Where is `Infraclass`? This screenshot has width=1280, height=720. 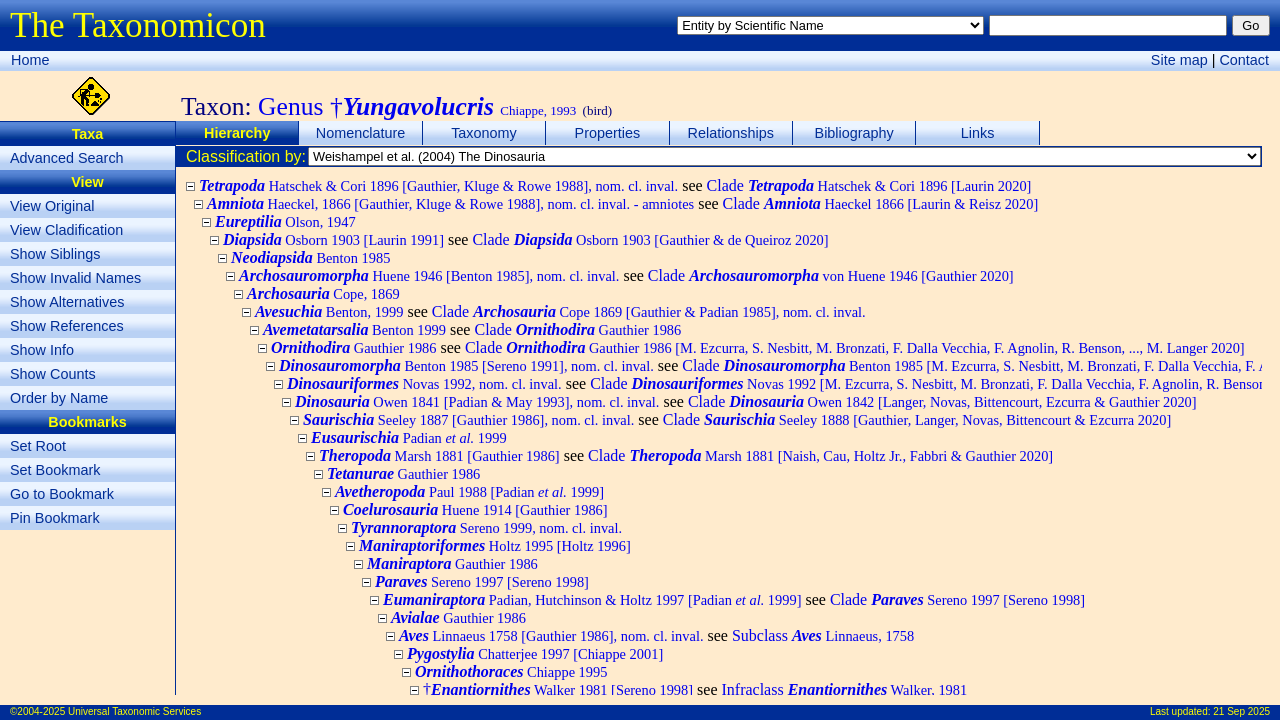 Infraclass is located at coordinates (844, 689).